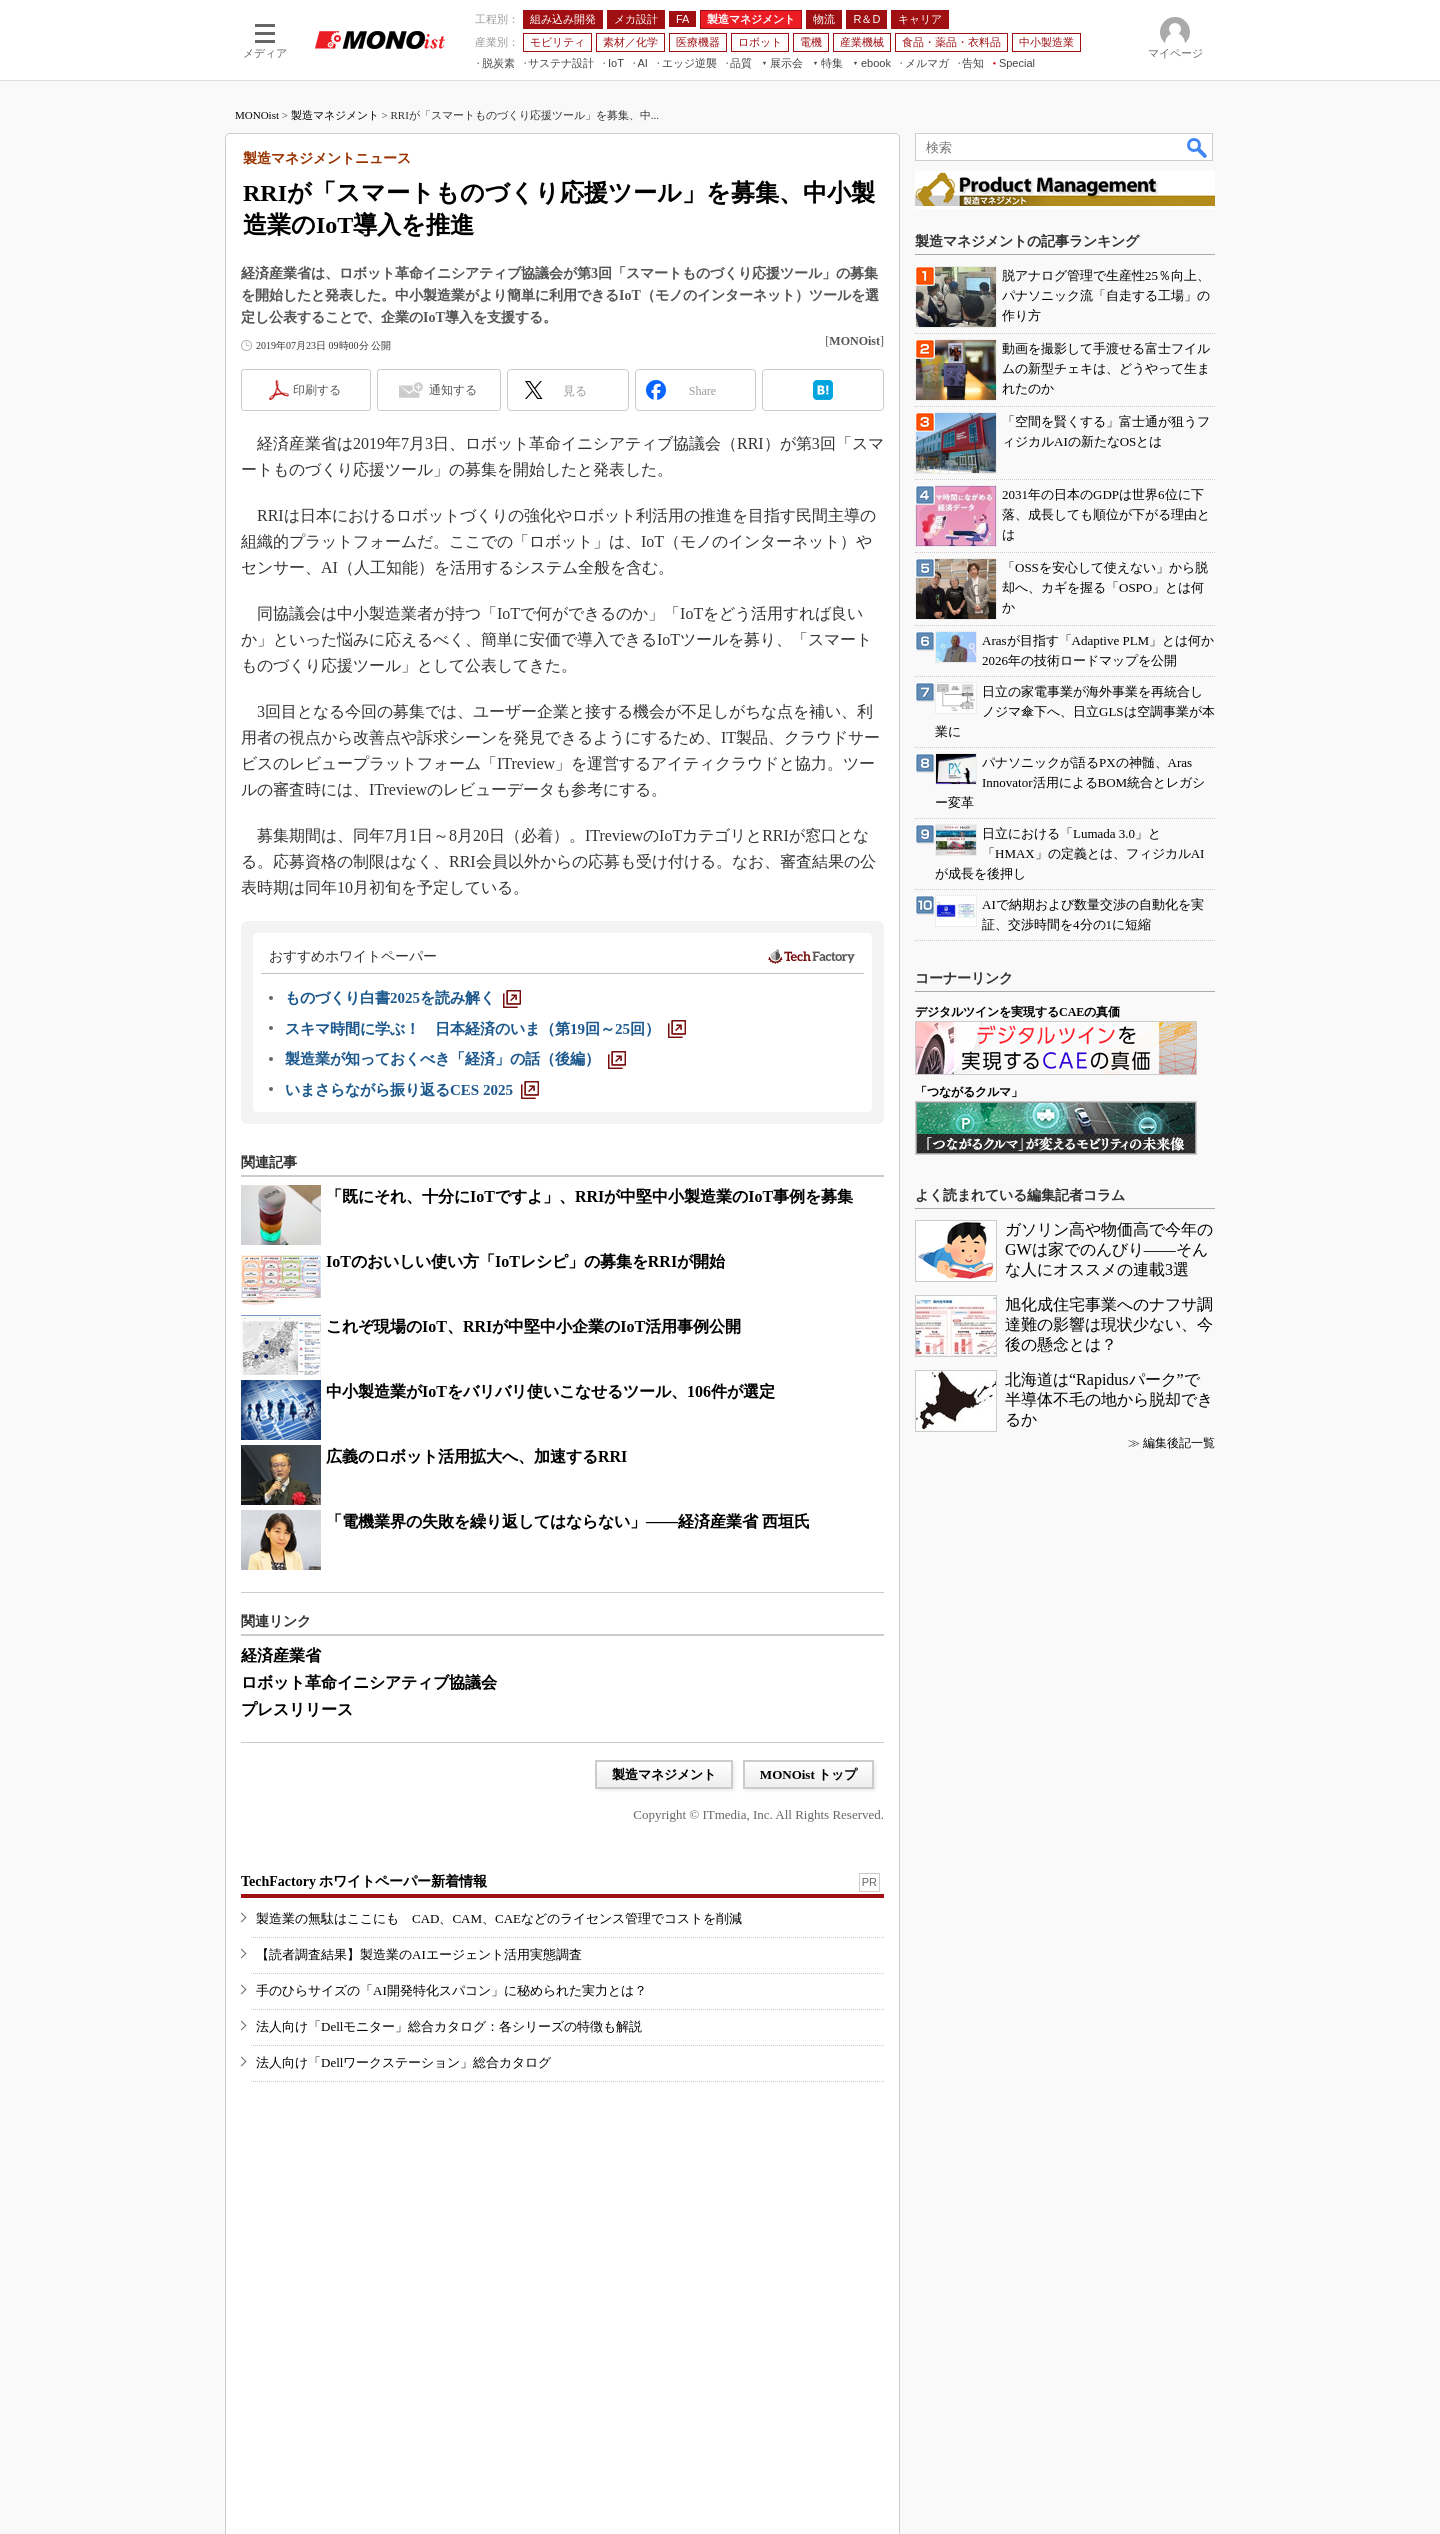 Image resolution: width=1440 pixels, height=2534 pixels. I want to click on 「つながるクルマ」, so click(969, 1092).